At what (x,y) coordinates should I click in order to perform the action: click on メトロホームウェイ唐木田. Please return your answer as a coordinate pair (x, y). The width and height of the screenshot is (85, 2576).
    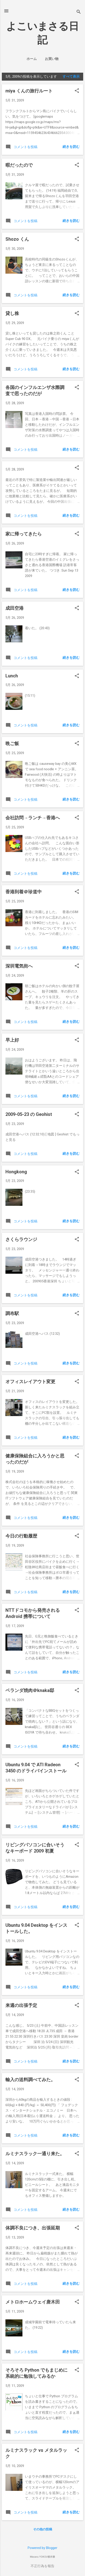
    Looking at the image, I should click on (32, 2302).